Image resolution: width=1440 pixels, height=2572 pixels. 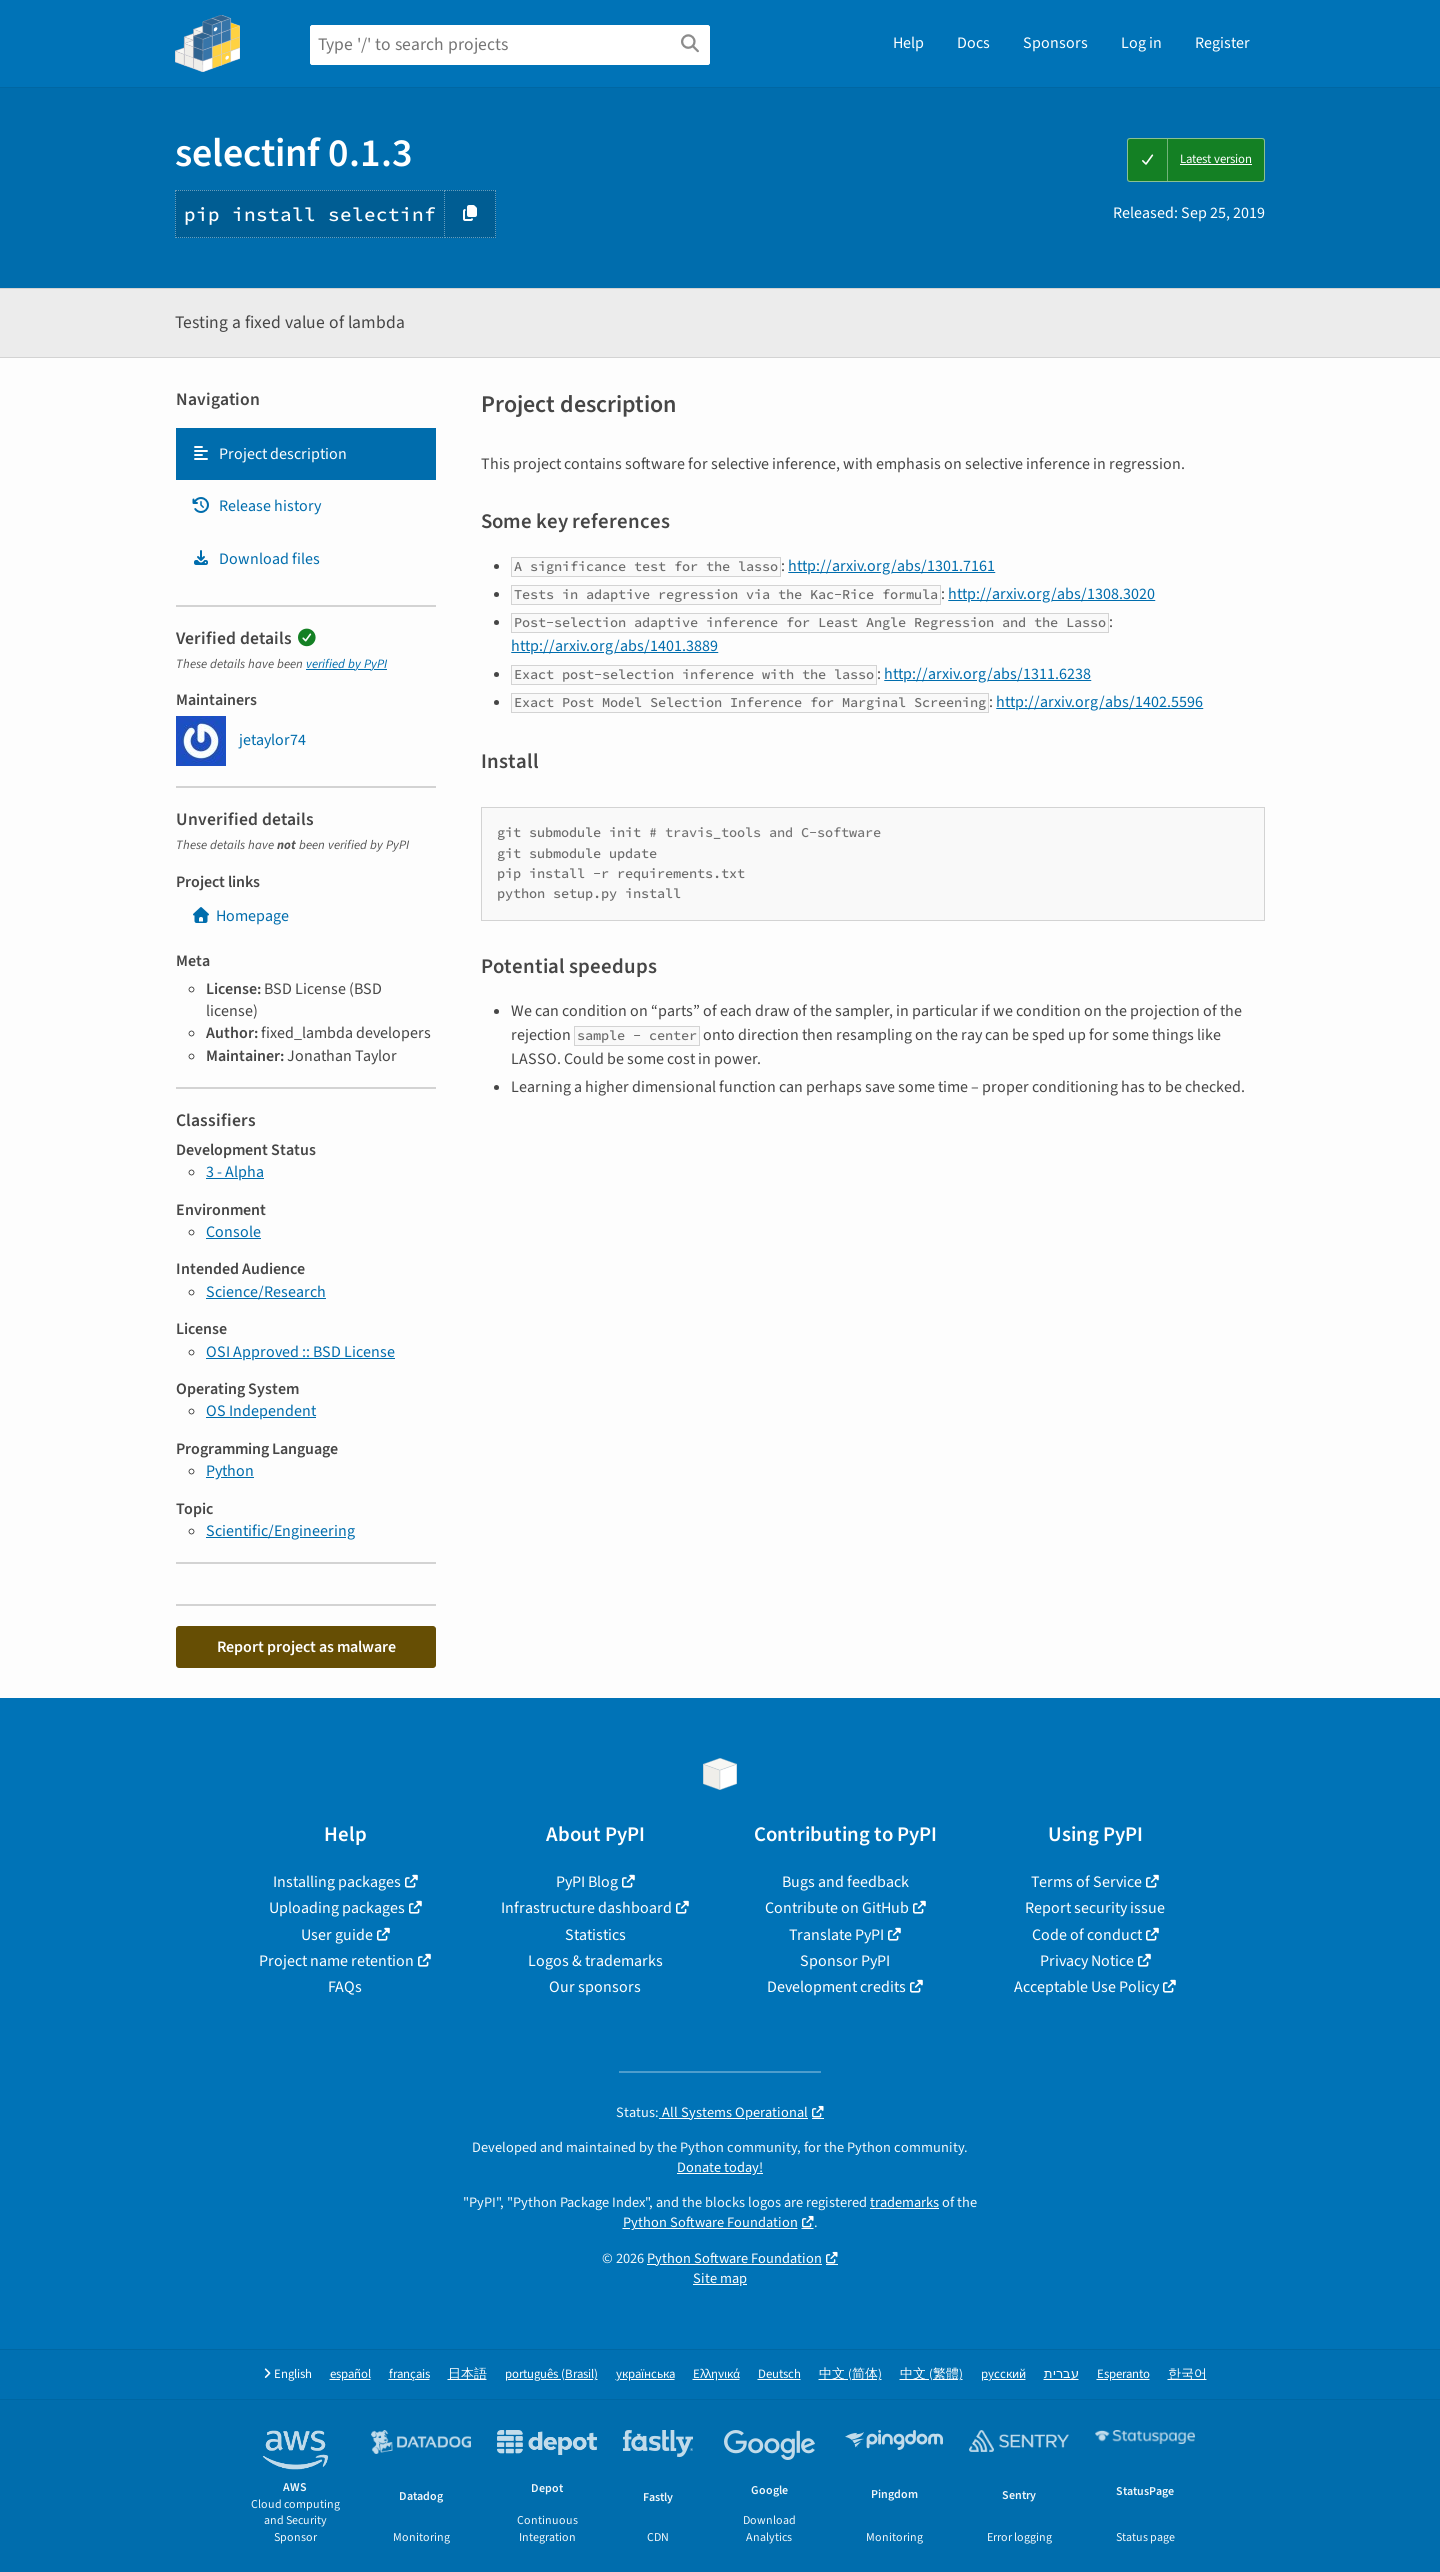 I want to click on http://arxiv.org/abs/1308.3020, so click(x=1051, y=594).